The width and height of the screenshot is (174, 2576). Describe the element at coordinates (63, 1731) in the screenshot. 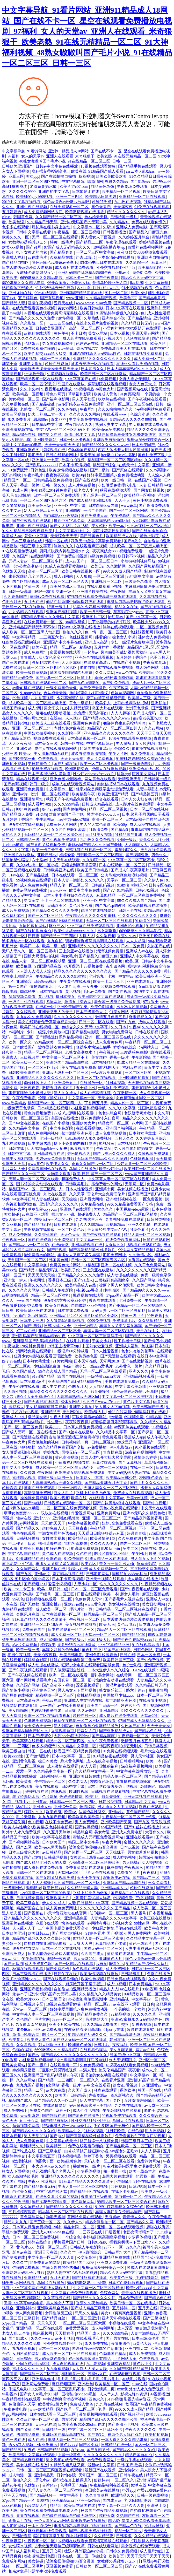

I see `香蕉视频首页` at that location.